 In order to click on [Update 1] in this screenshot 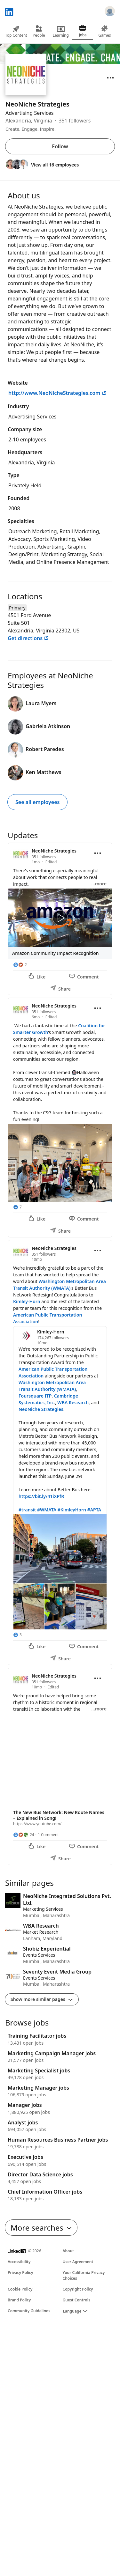, I will do `click(60, 919)`.